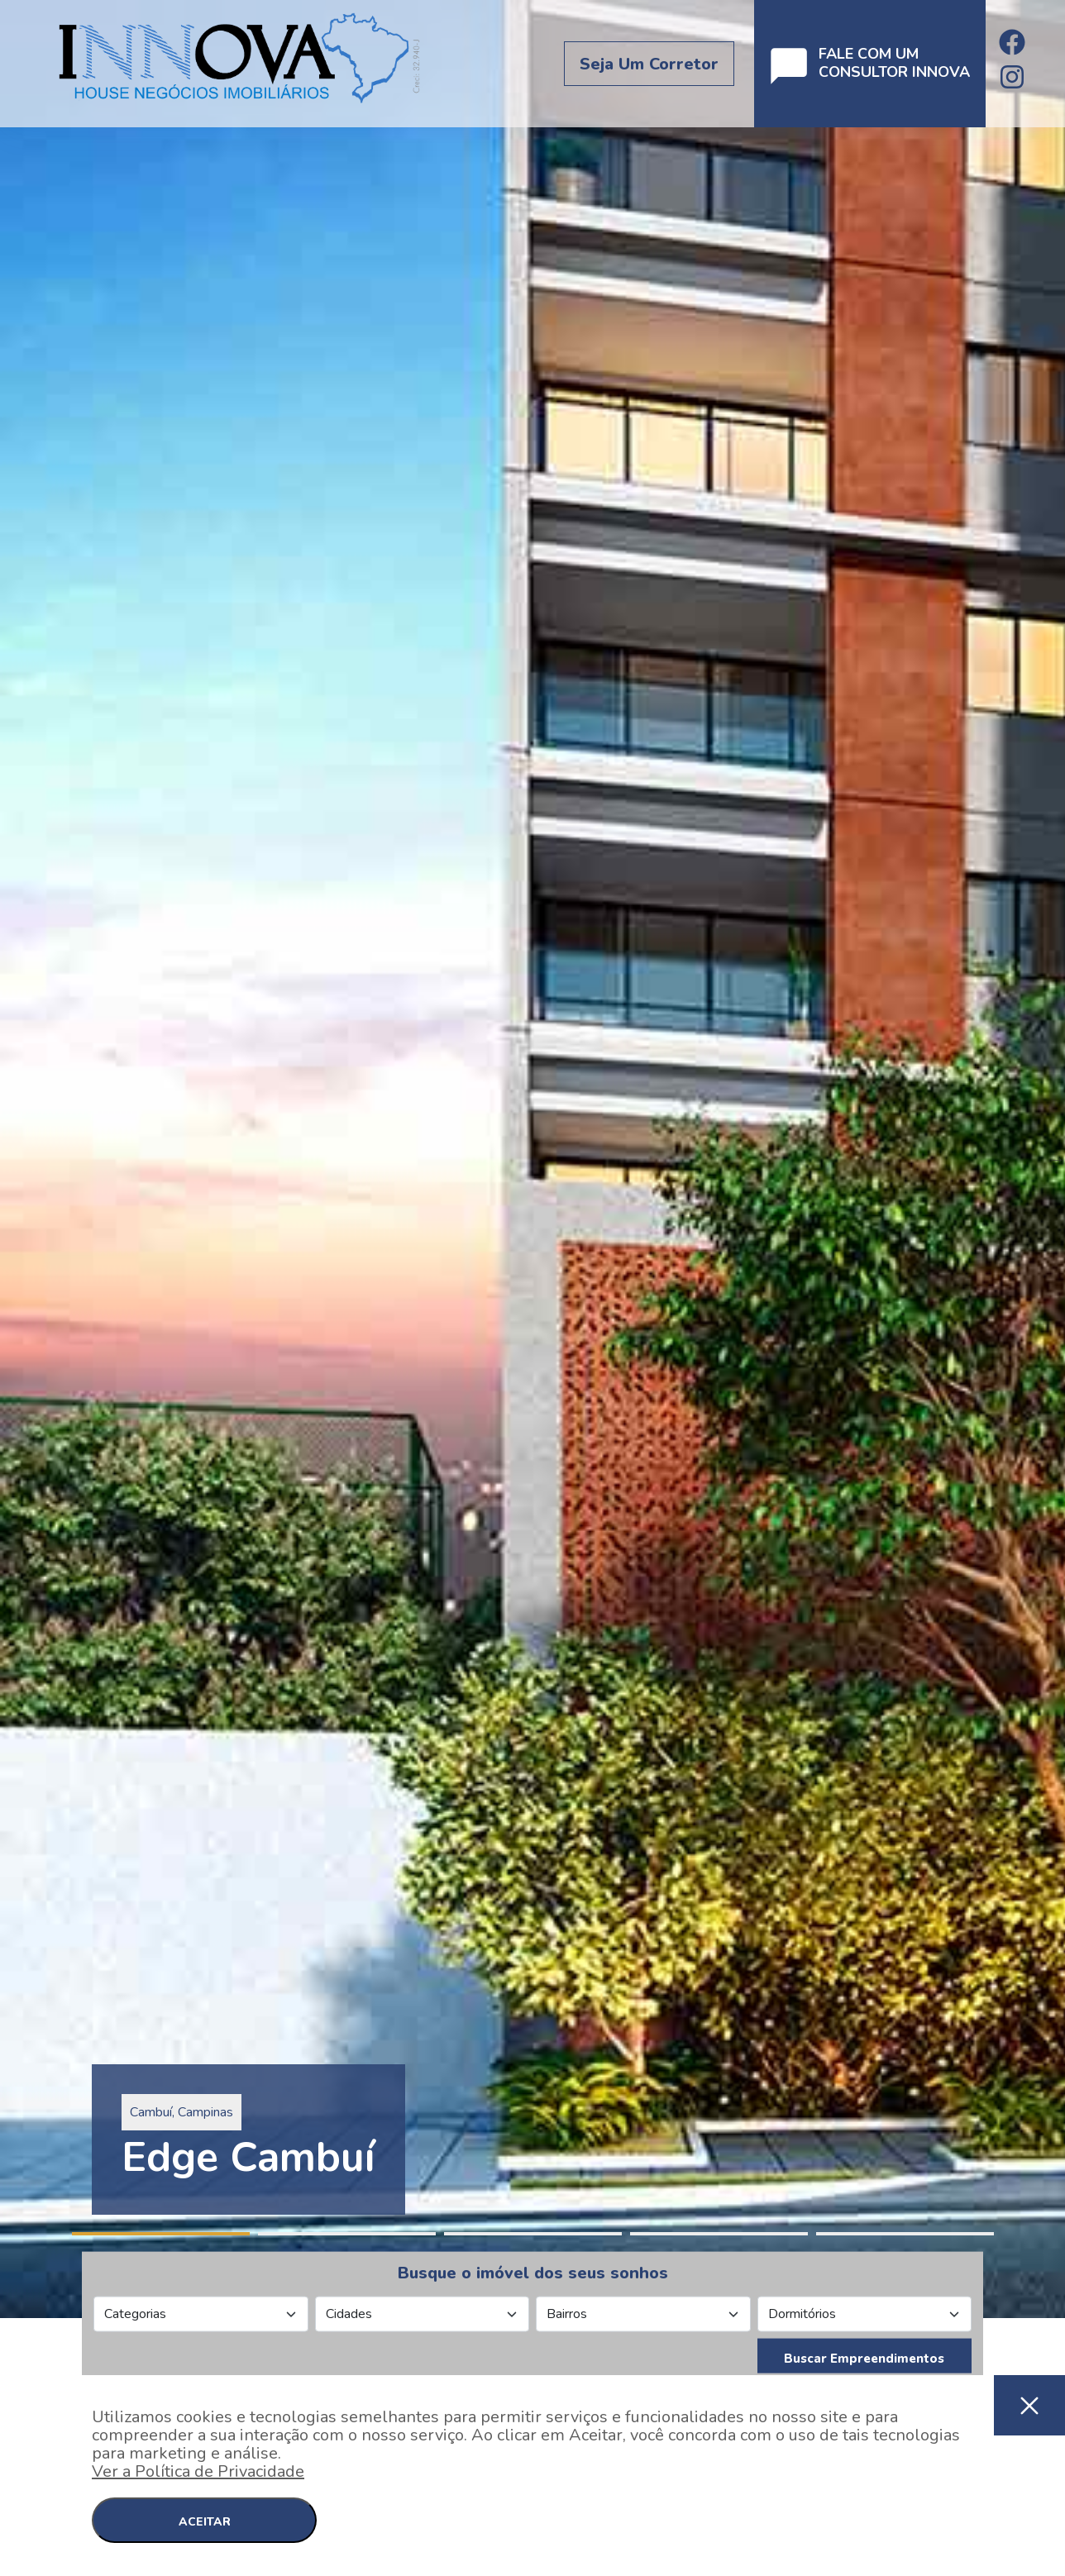 This screenshot has width=1065, height=2576. Describe the element at coordinates (347, 2233) in the screenshot. I see `2 [tab]` at that location.